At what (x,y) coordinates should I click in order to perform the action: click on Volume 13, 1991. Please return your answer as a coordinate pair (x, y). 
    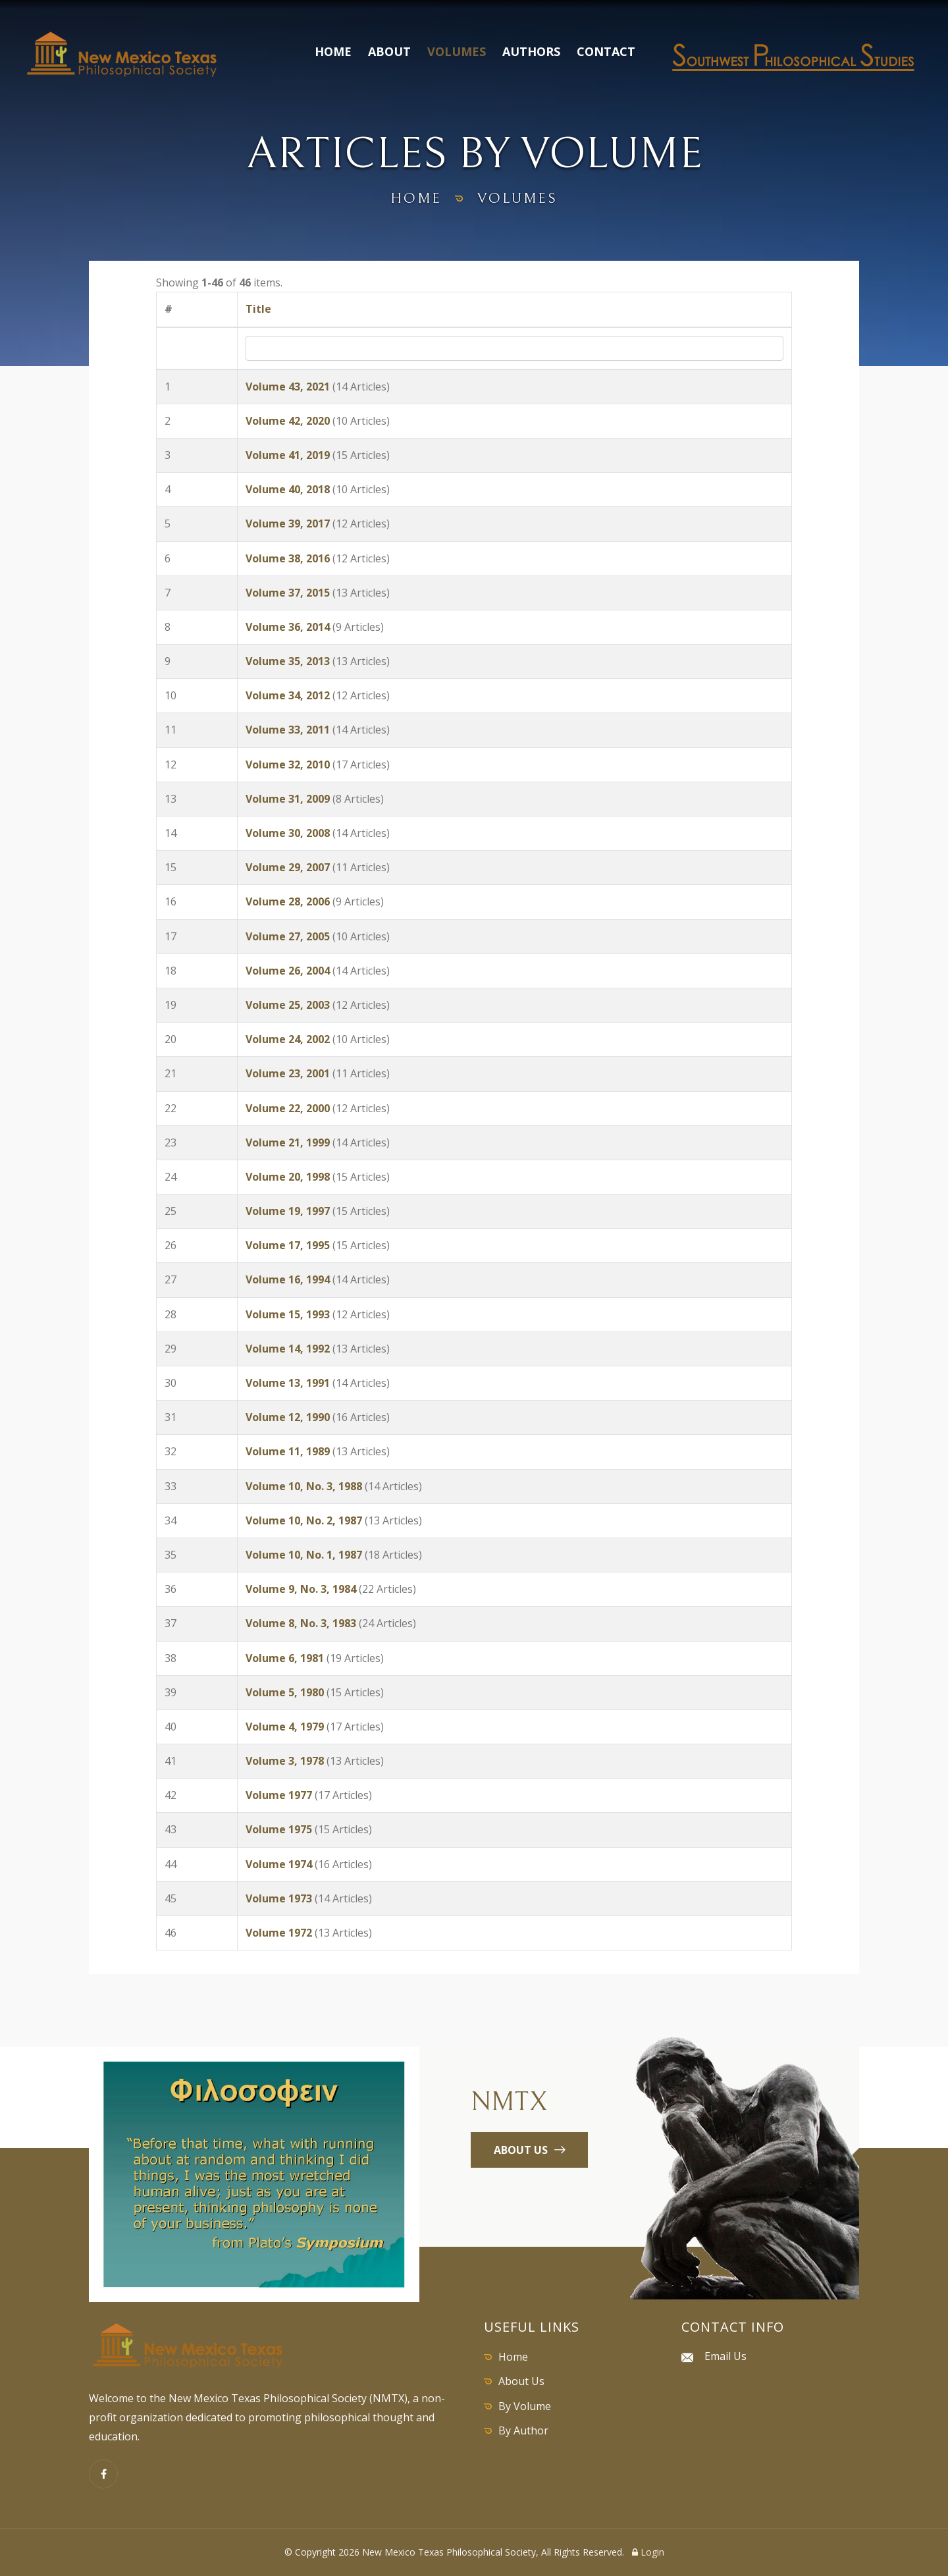
    Looking at the image, I should click on (288, 1383).